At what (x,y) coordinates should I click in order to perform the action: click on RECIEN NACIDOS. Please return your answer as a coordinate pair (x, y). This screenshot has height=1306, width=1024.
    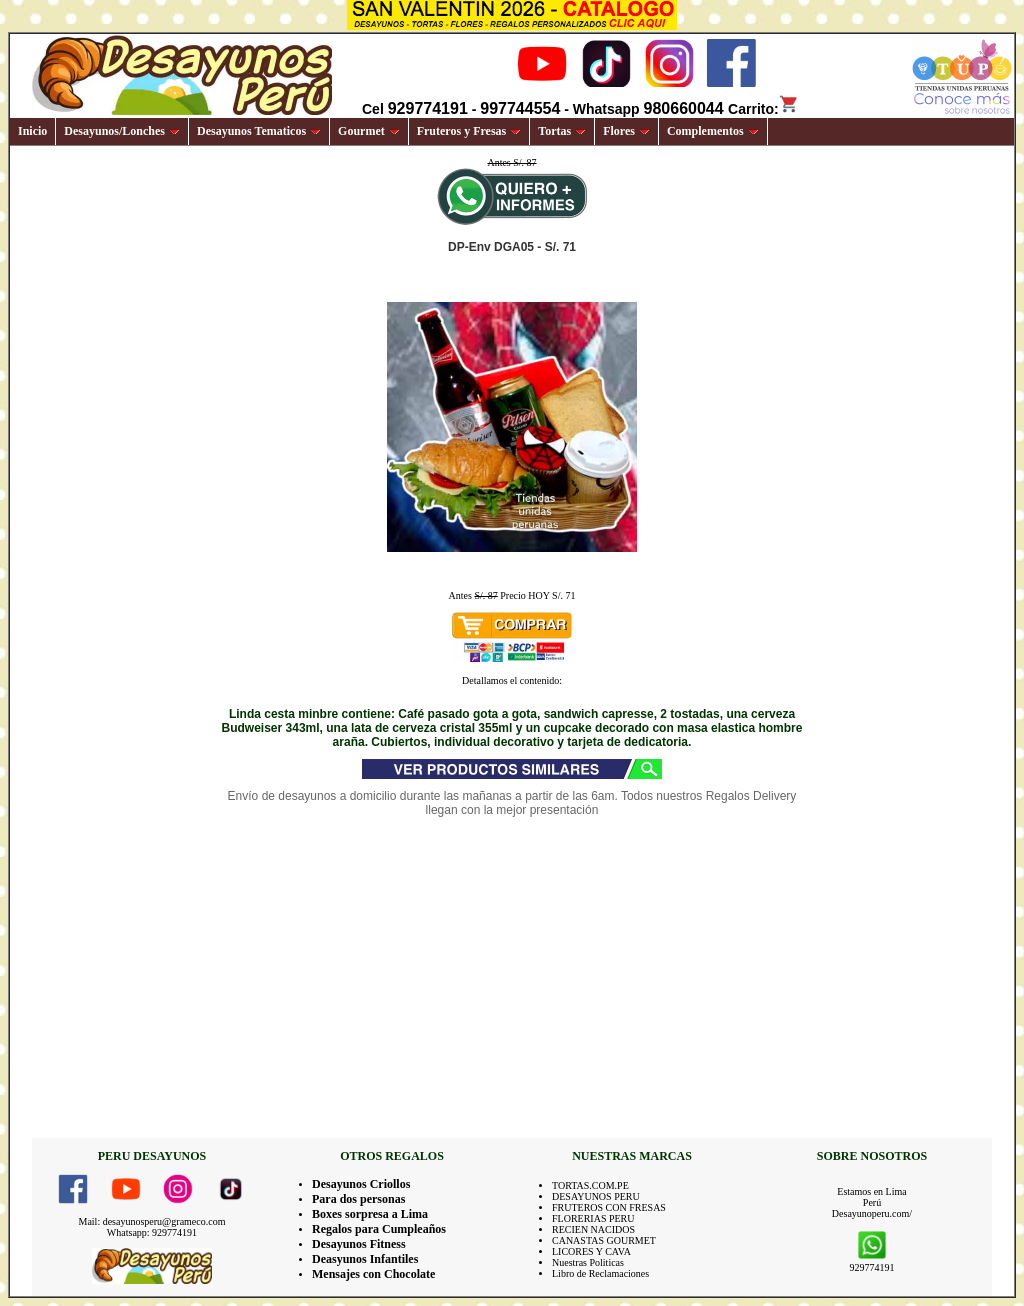
    Looking at the image, I should click on (593, 1229).